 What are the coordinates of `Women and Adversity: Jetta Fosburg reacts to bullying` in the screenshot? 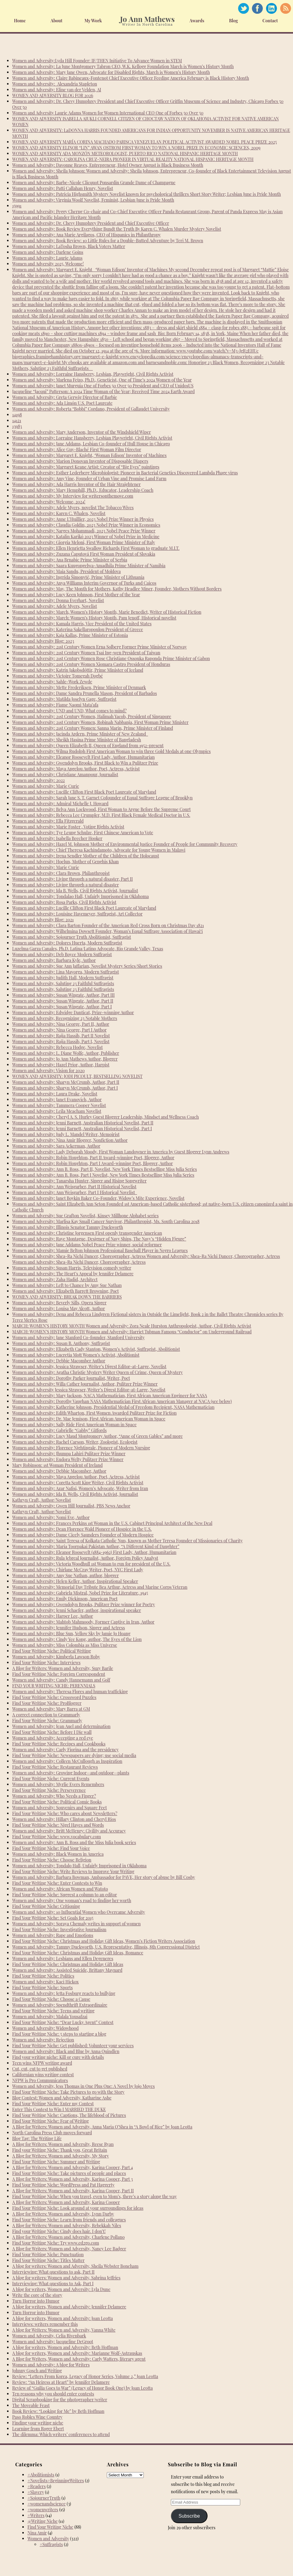 It's located at (63, 1993).